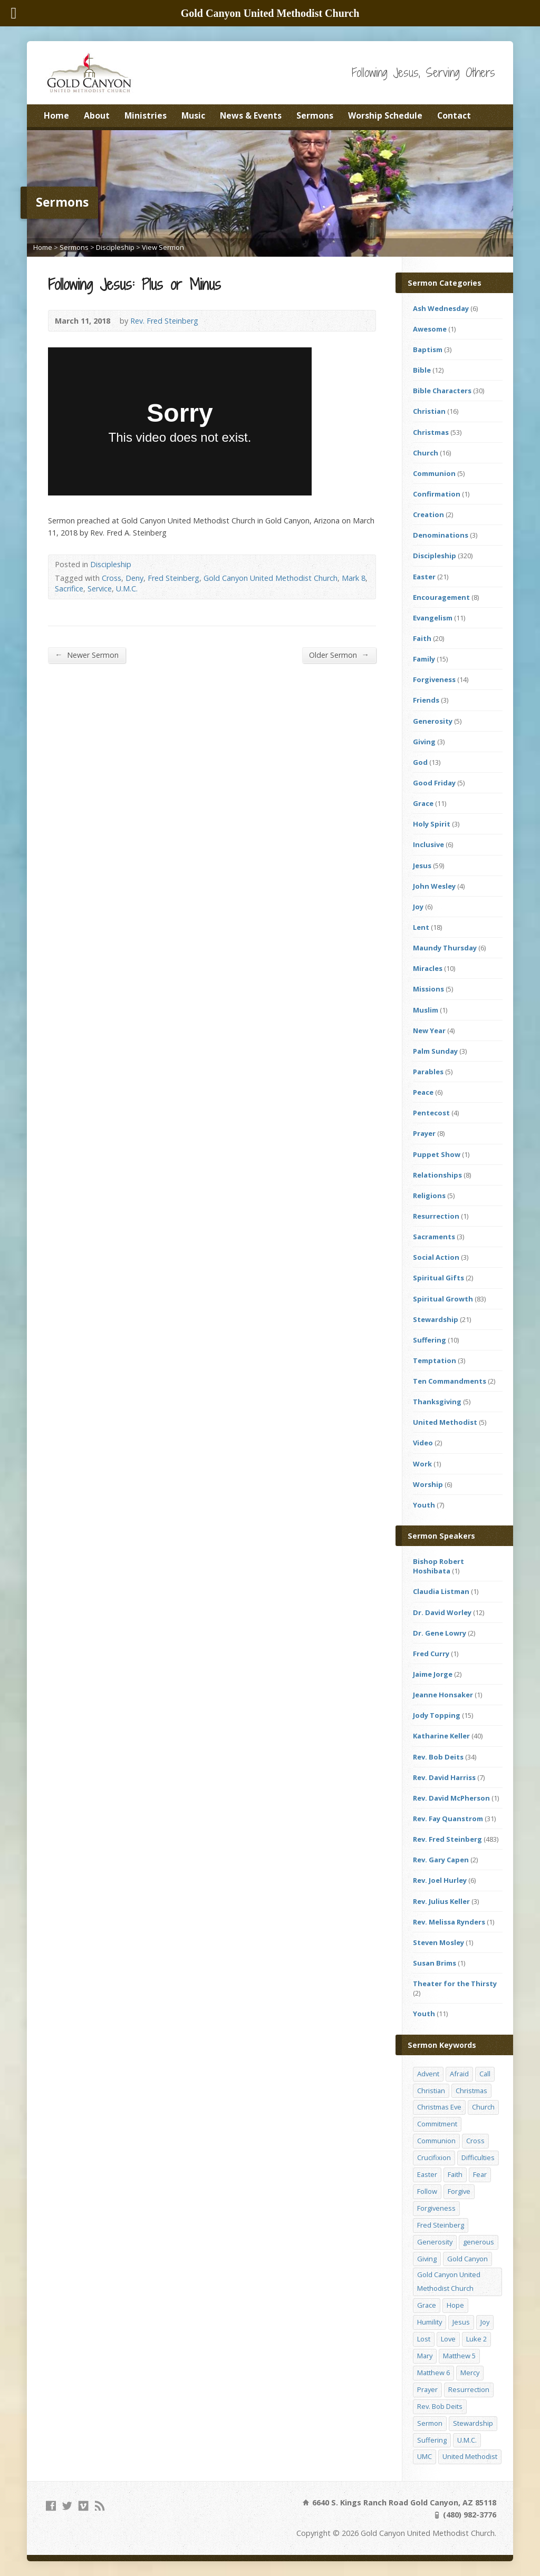  Describe the element at coordinates (438, 1277) in the screenshot. I see `Spiritual Gifts` at that location.